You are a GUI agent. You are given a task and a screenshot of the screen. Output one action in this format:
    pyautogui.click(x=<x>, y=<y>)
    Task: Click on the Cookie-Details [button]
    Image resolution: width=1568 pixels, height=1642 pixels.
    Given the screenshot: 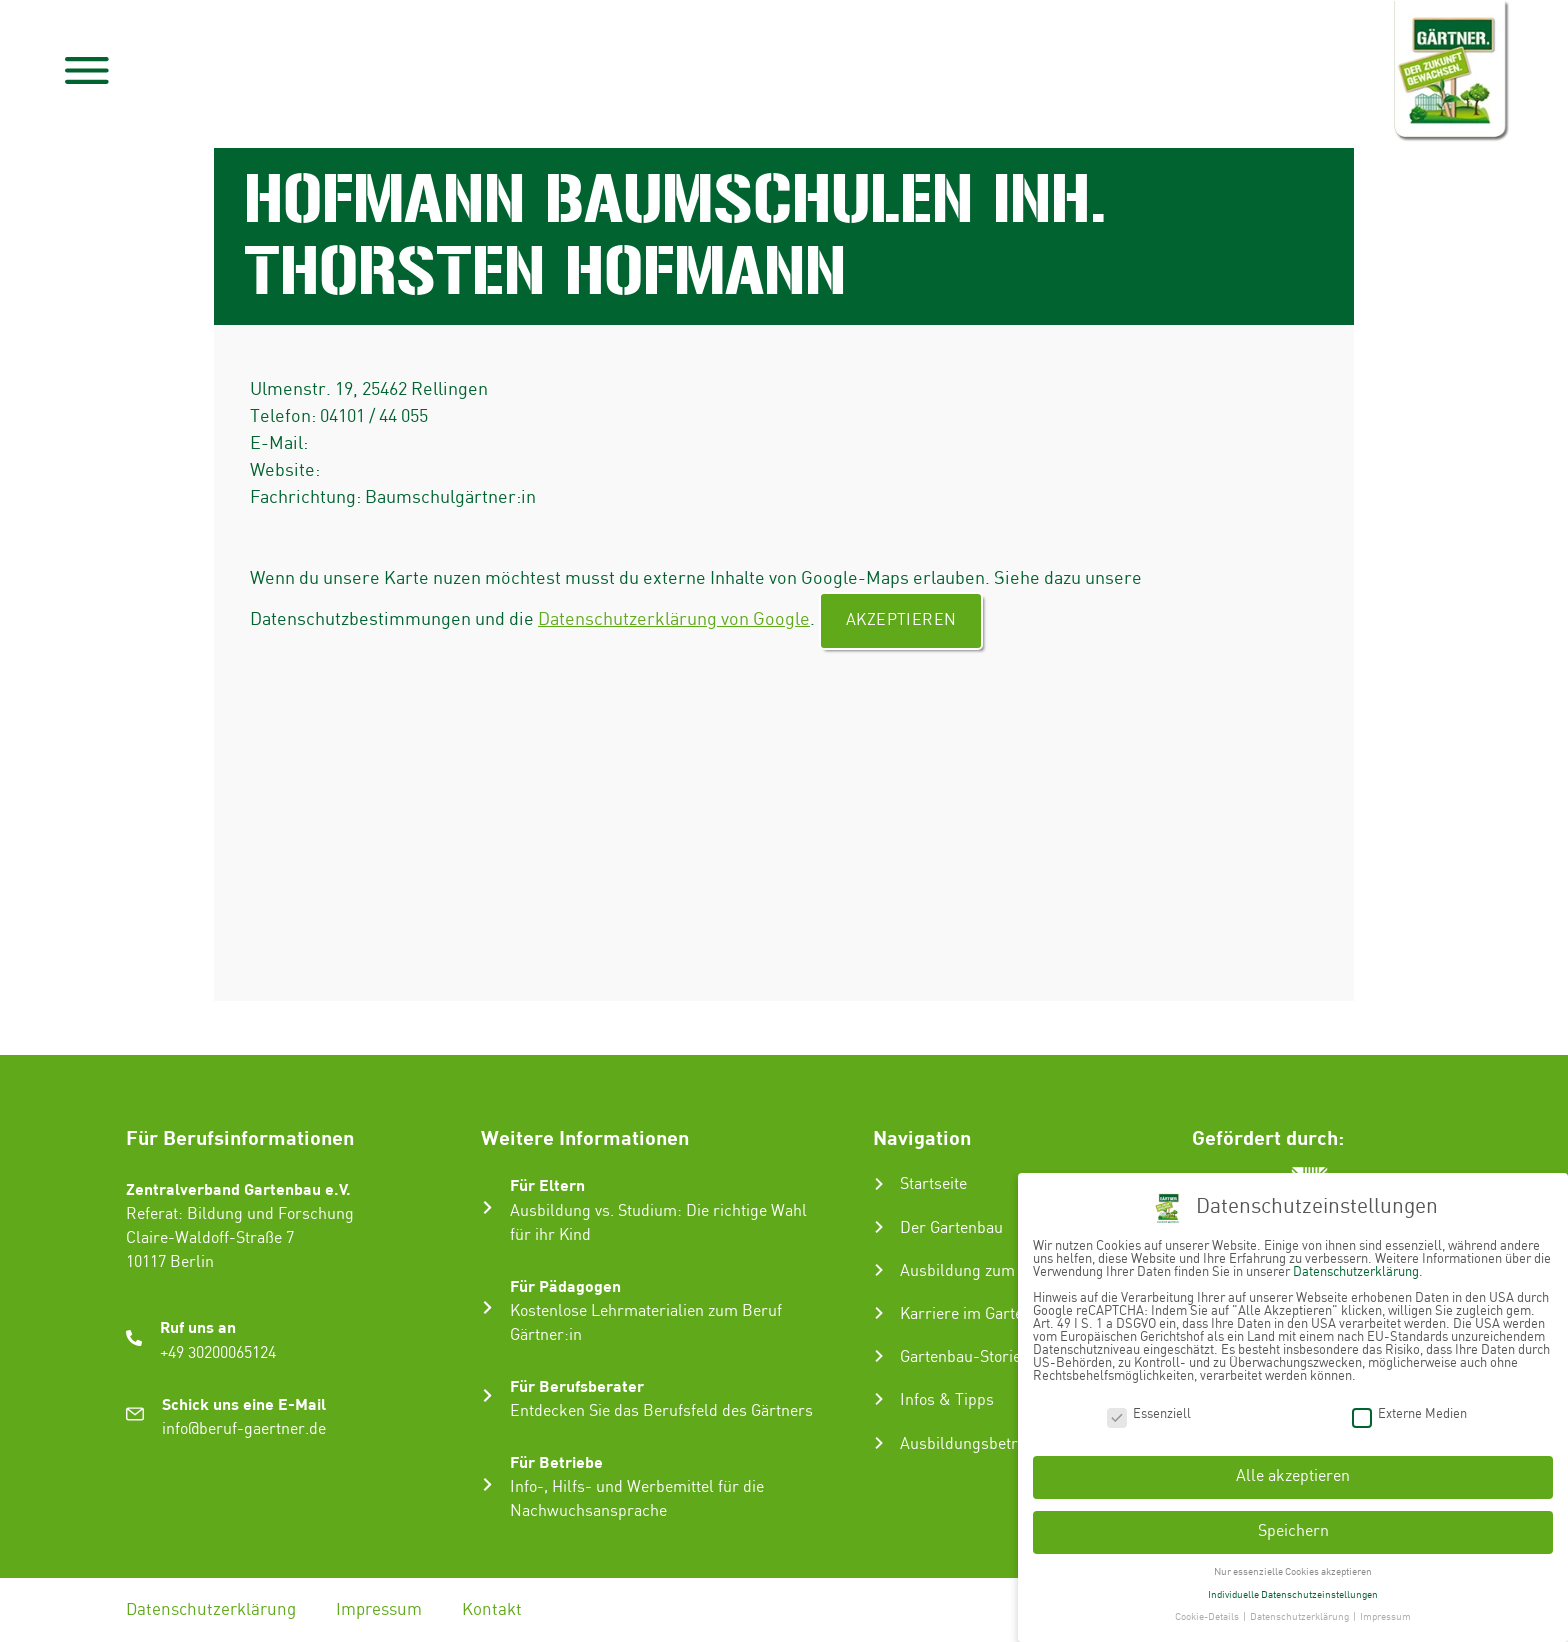 What is the action you would take?
    pyautogui.click(x=1208, y=1611)
    